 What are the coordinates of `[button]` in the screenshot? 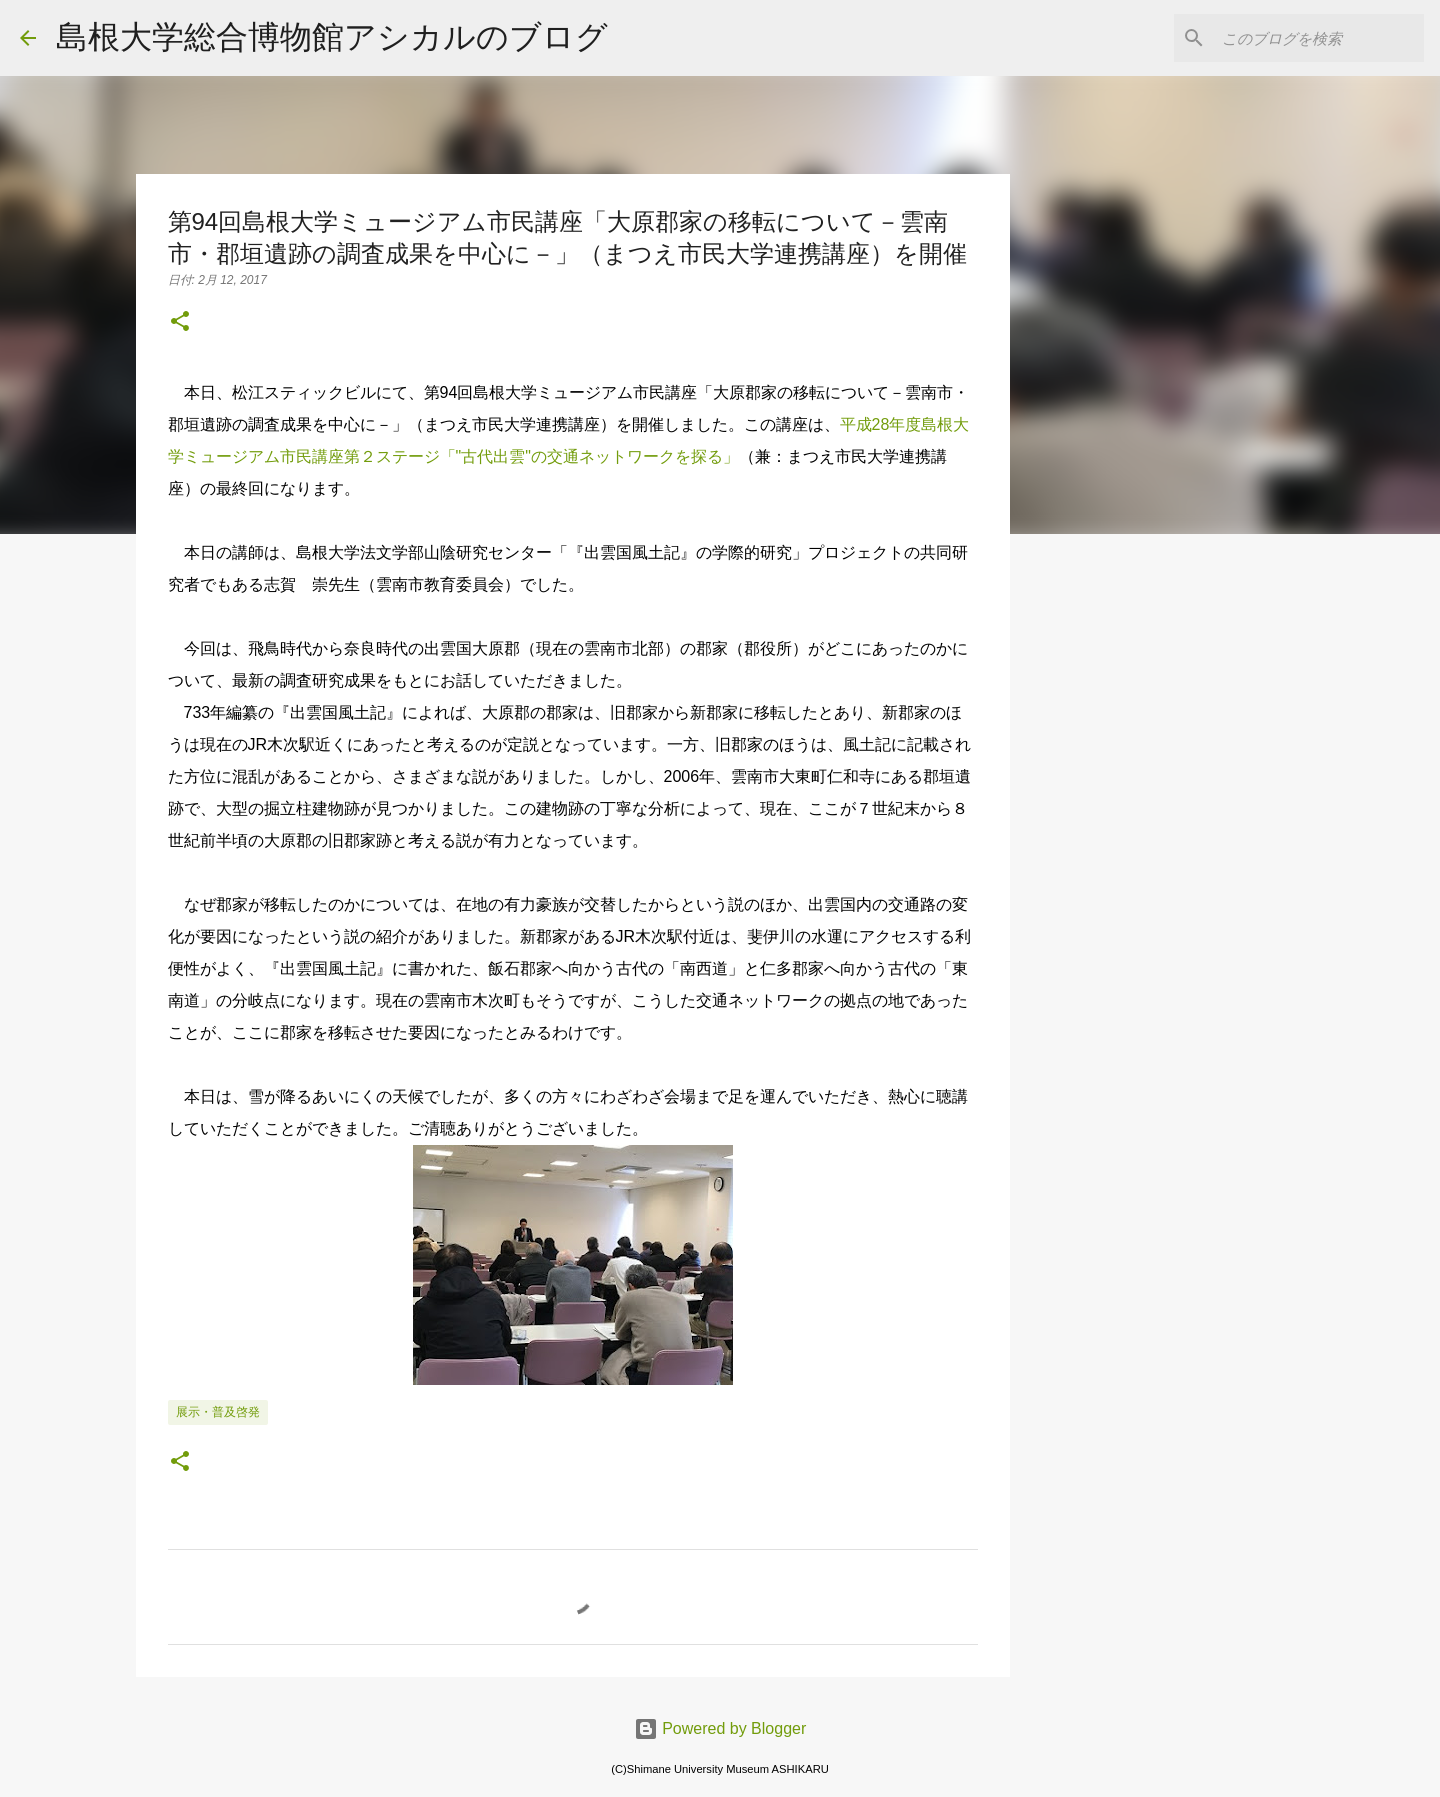 It's located at (180, 323).